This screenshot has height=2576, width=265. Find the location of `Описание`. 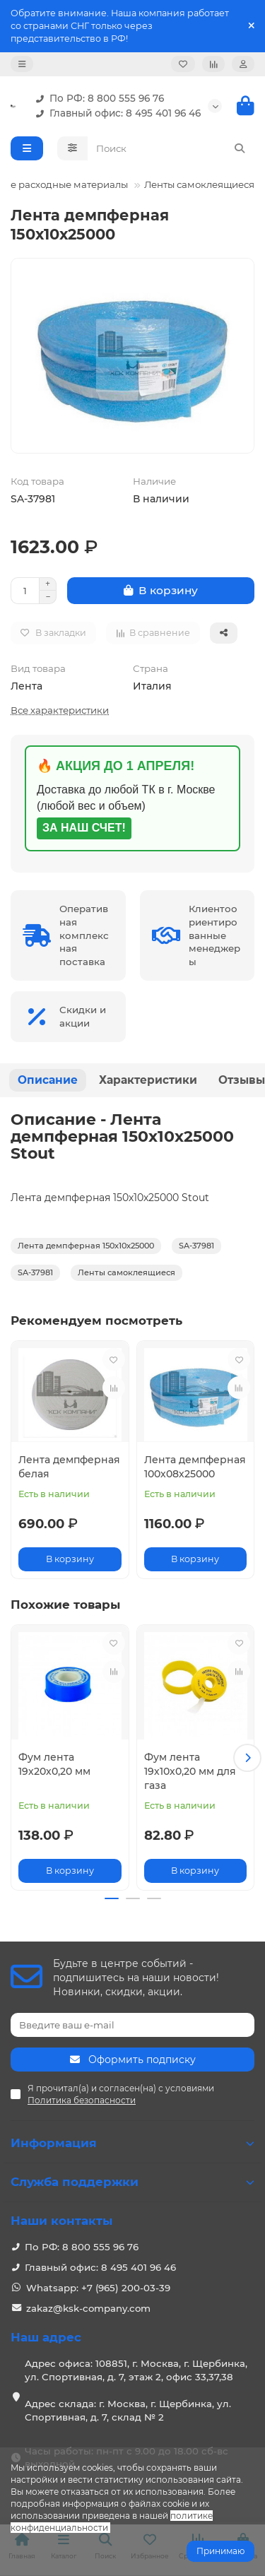

Описание is located at coordinates (48, 1080).